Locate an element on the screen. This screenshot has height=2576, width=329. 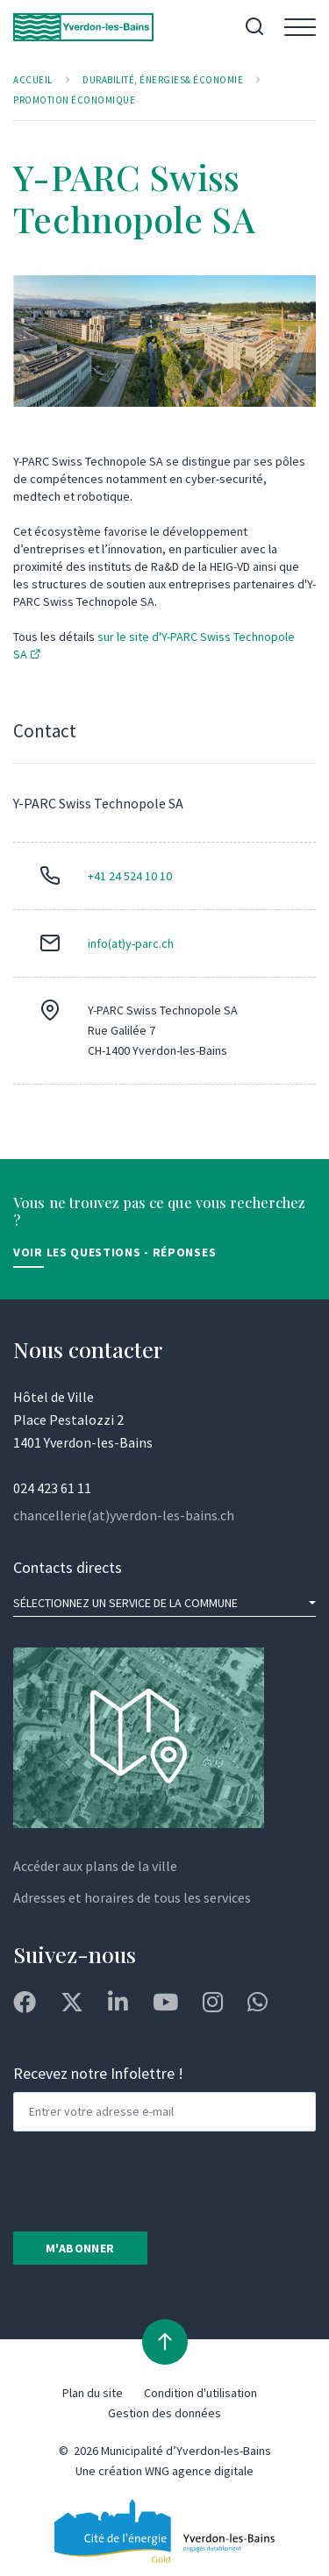
Plan du site is located at coordinates (92, 2393).